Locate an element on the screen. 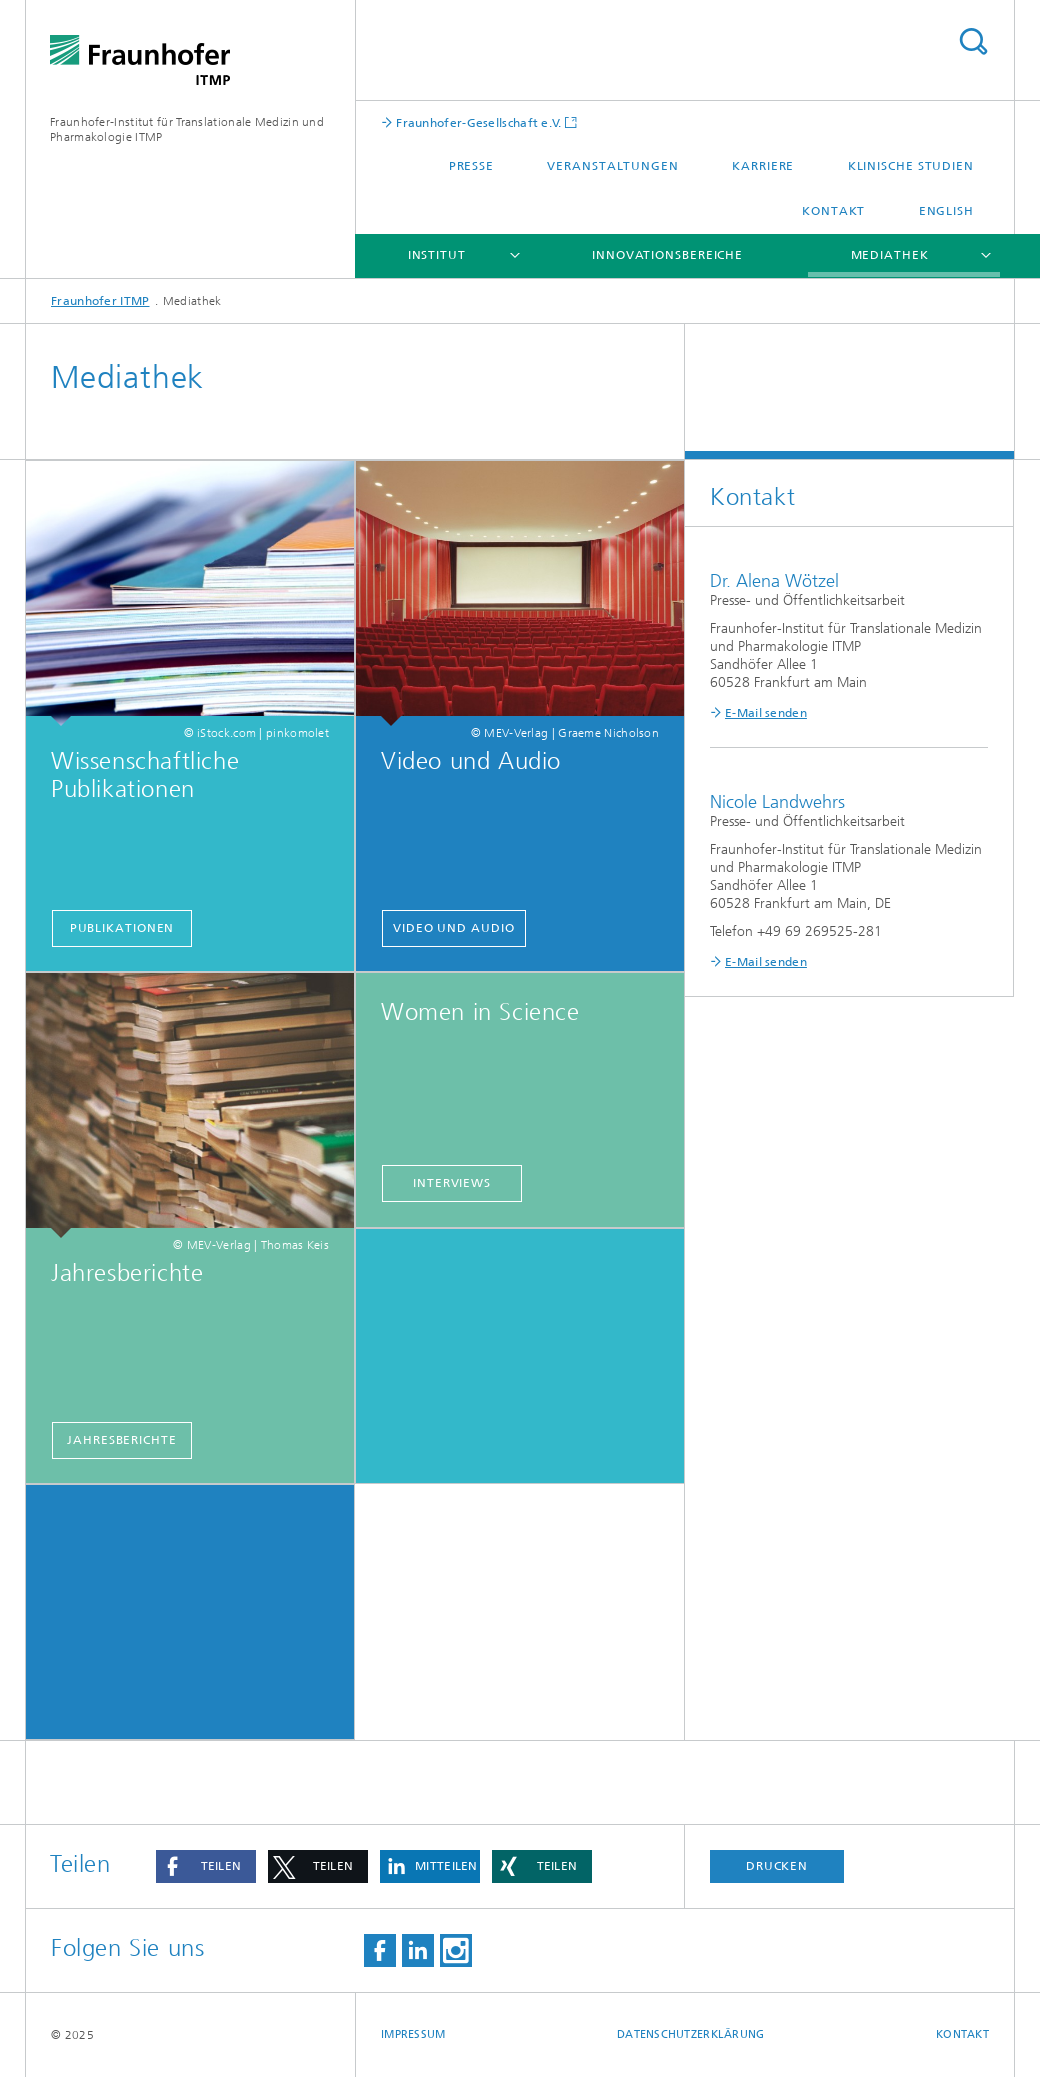 The height and width of the screenshot is (2077, 1040). Jahresberichte is located at coordinates (122, 1440).